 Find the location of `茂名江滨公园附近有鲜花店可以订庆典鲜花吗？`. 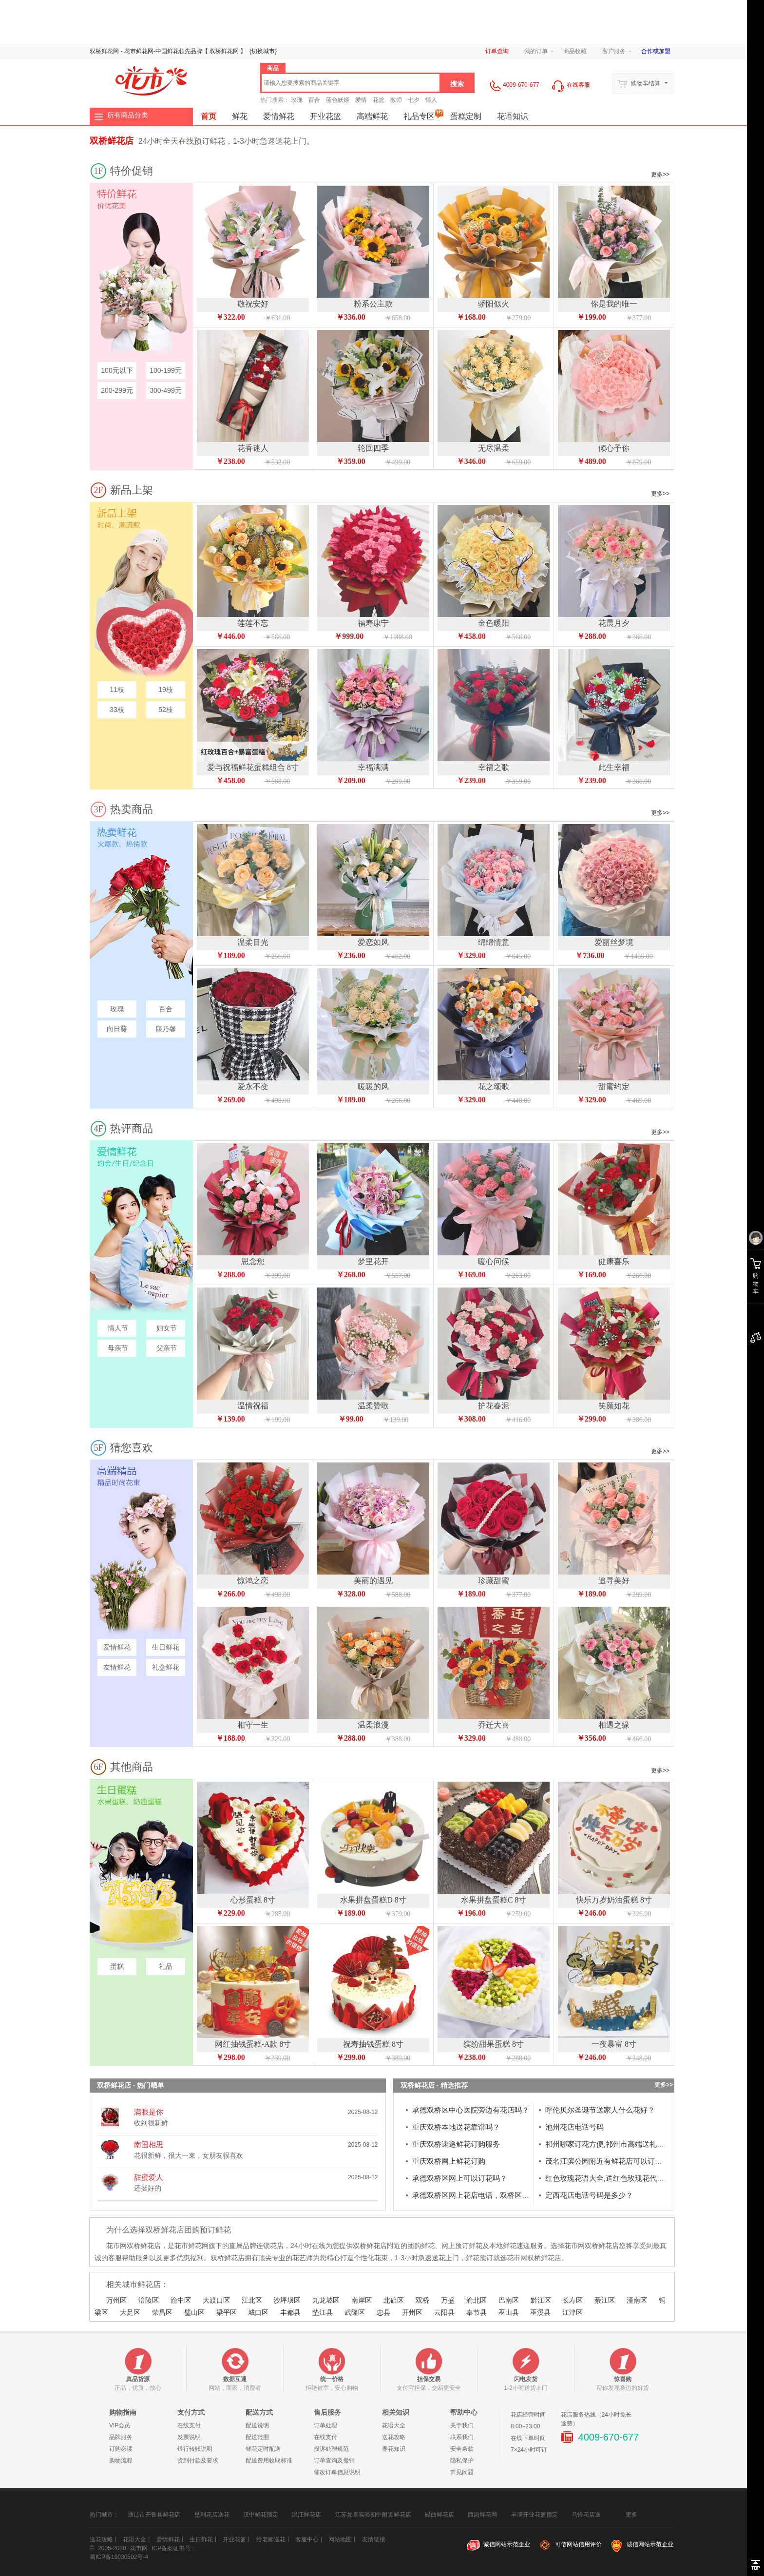

茂名江滨公园附近有鲜花店可以订庆典鲜花吗？ is located at coordinates (622, 2161).